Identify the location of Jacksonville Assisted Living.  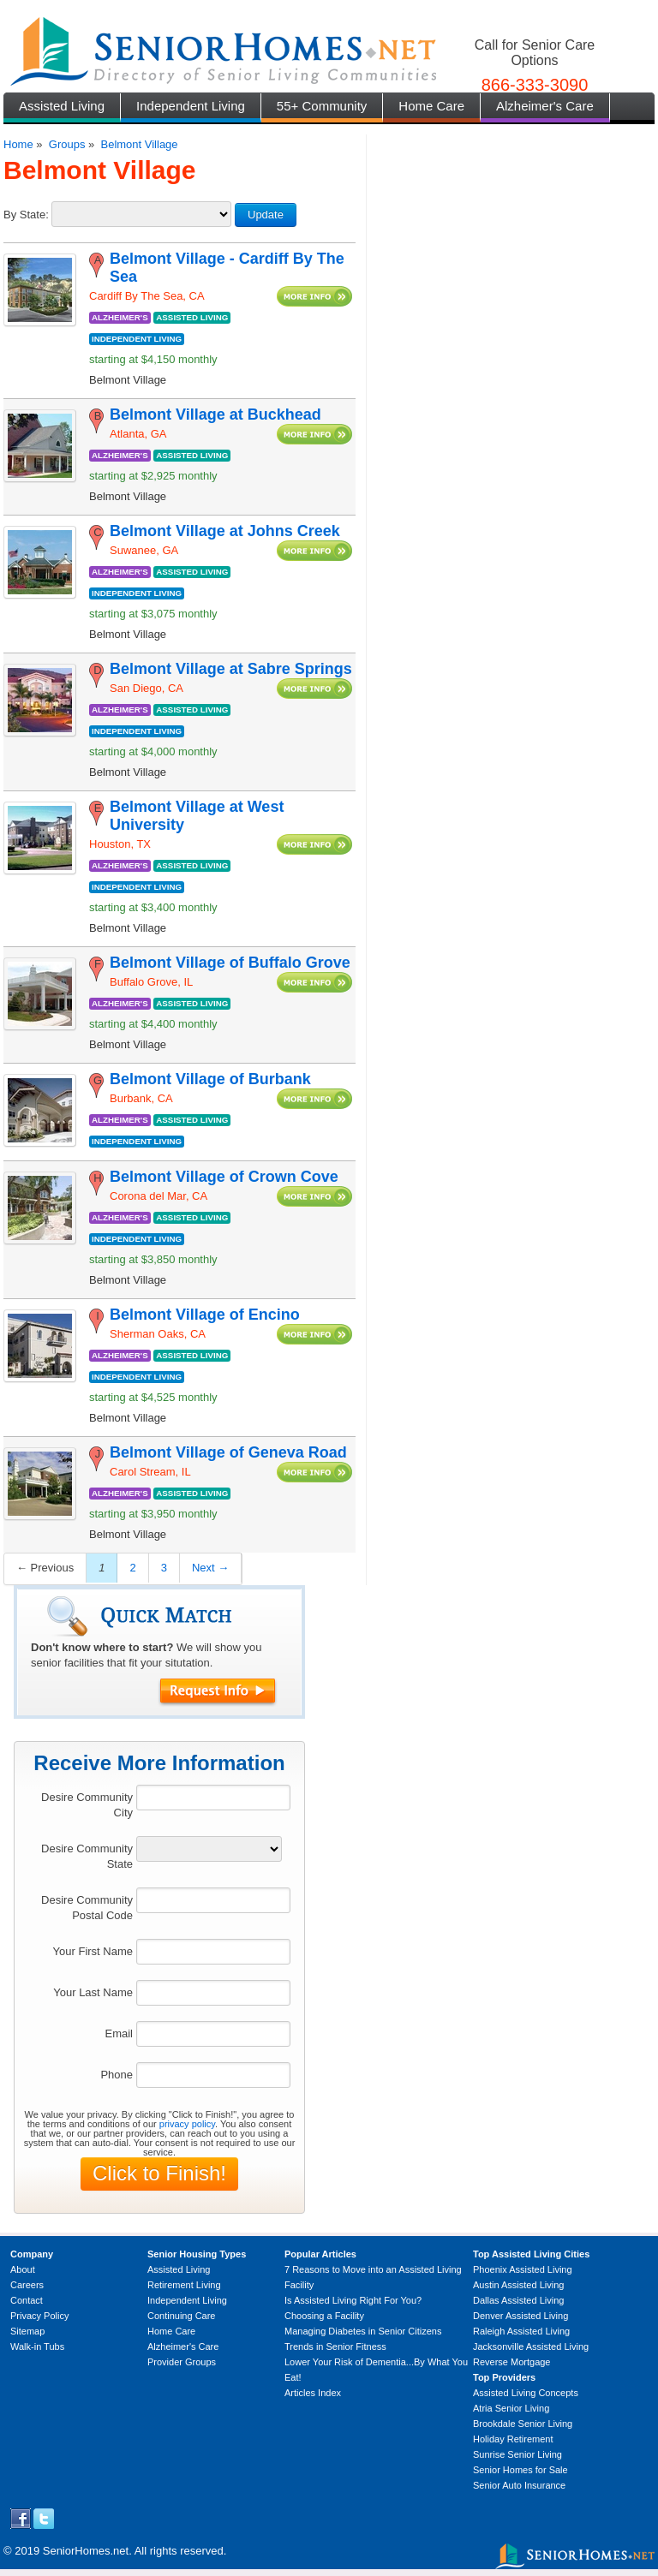
(531, 2346).